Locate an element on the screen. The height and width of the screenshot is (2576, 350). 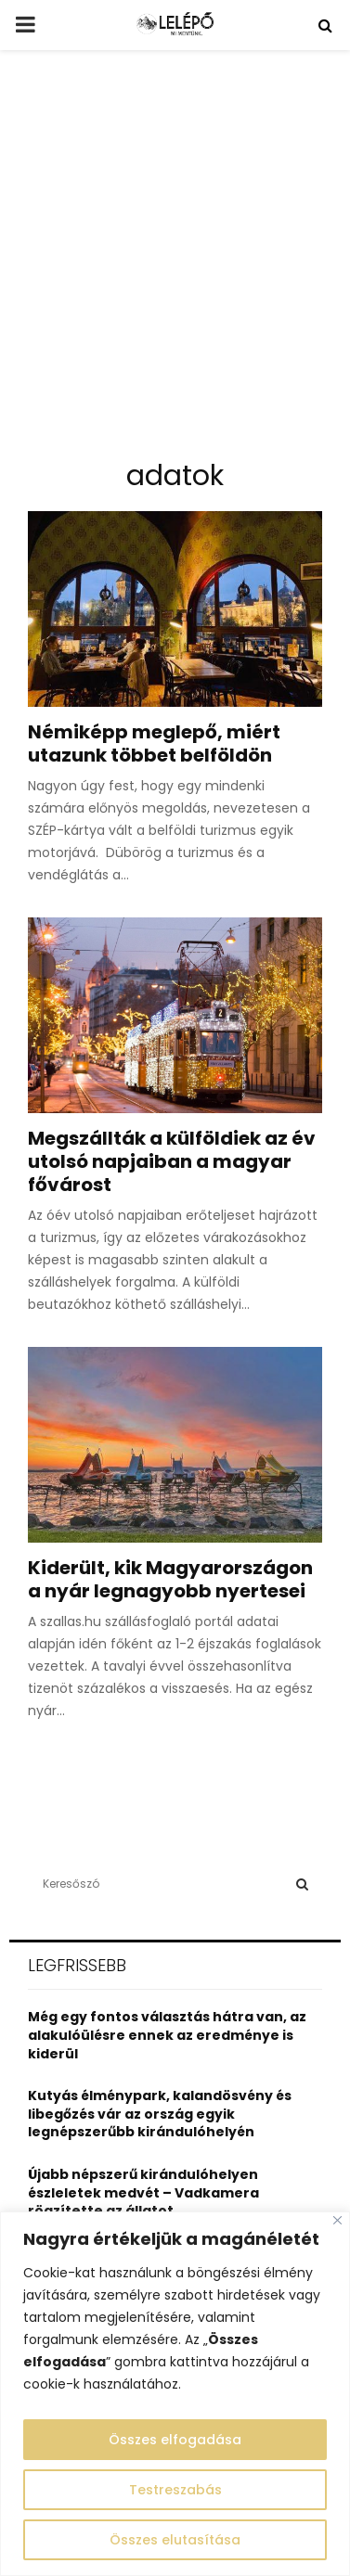
Kiderült, kik Magyarországon a nyár legnagyobb nyertesei is located at coordinates (170, 1579).